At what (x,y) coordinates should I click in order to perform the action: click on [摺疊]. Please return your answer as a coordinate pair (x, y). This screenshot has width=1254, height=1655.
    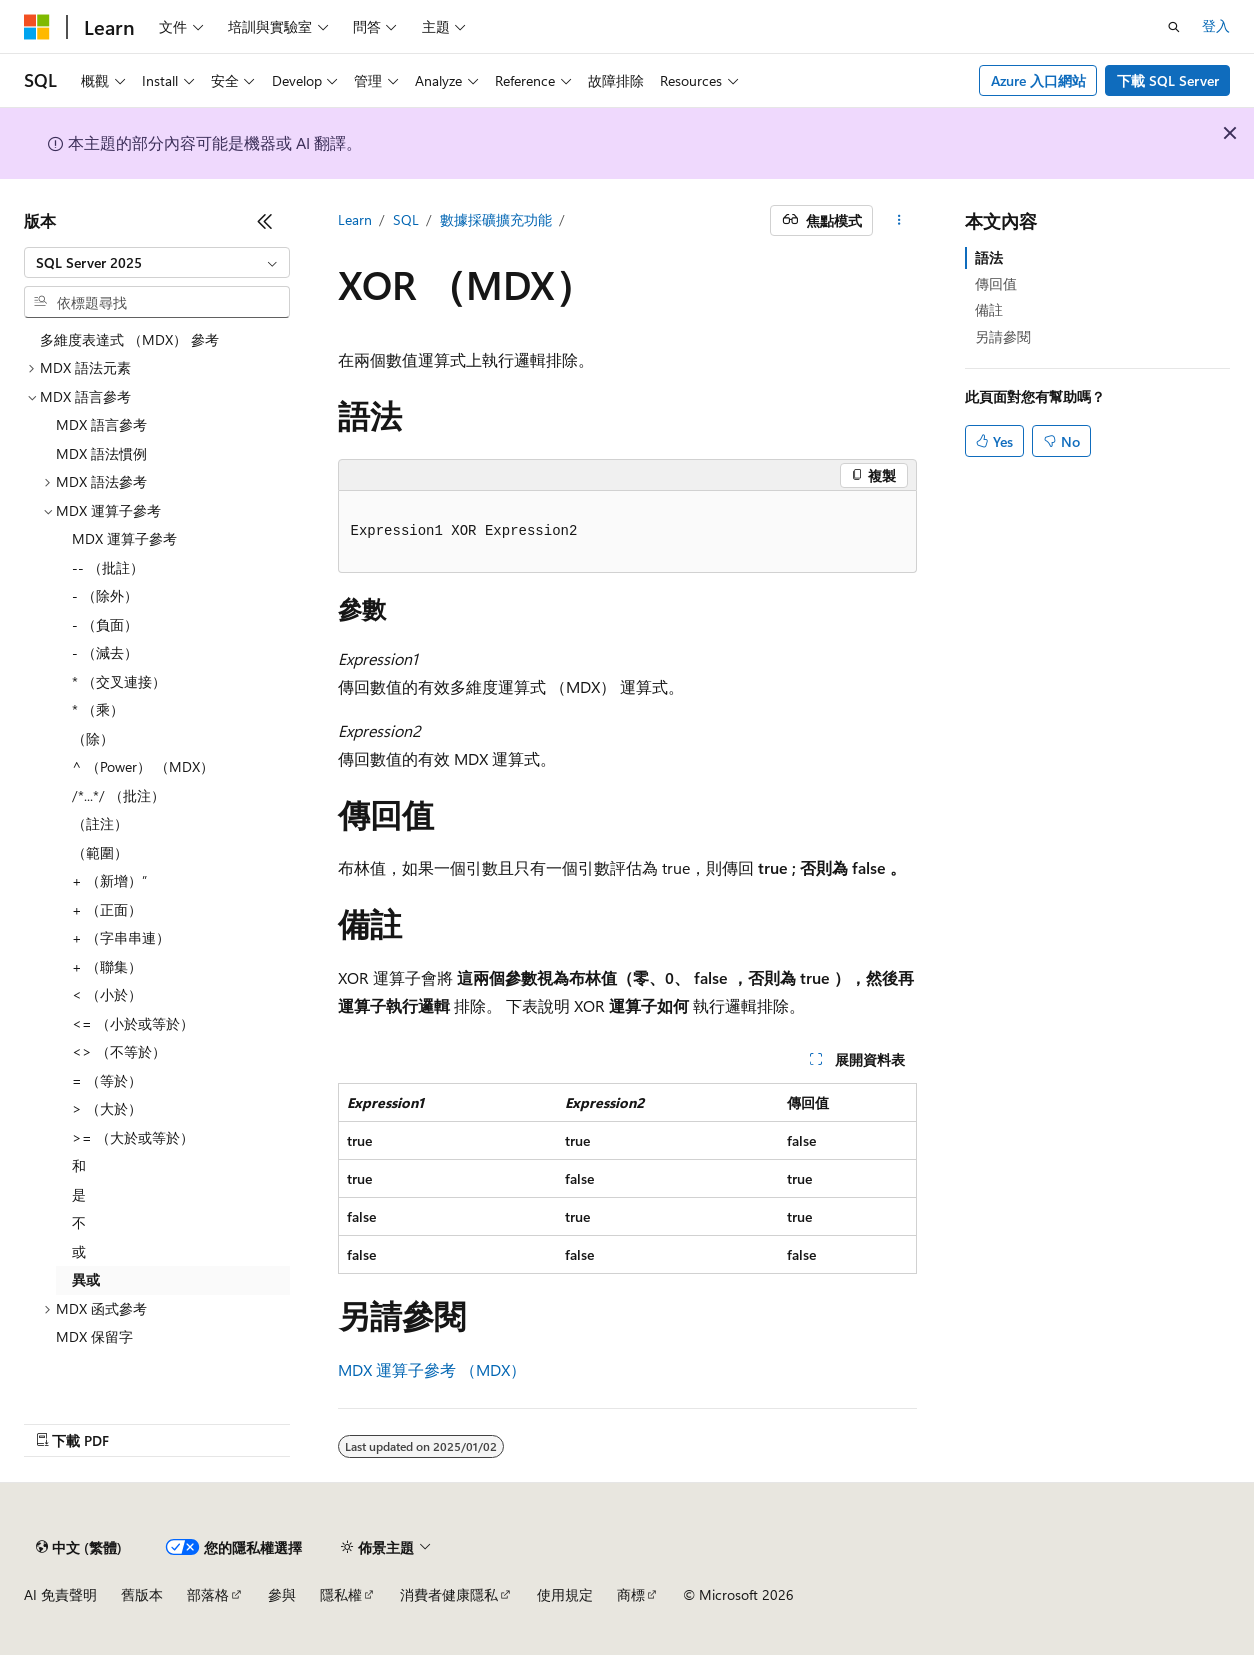
    Looking at the image, I should click on (265, 221).